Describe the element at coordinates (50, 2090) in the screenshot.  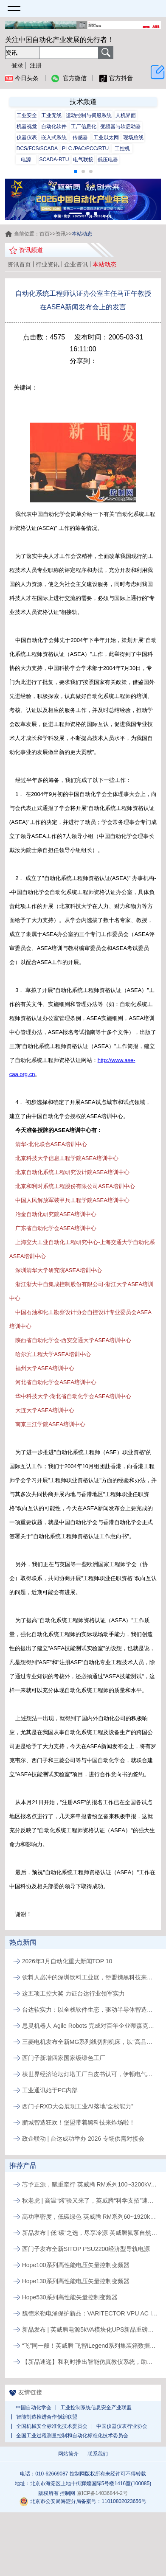
I see `工业通讯始于PC内部` at that location.